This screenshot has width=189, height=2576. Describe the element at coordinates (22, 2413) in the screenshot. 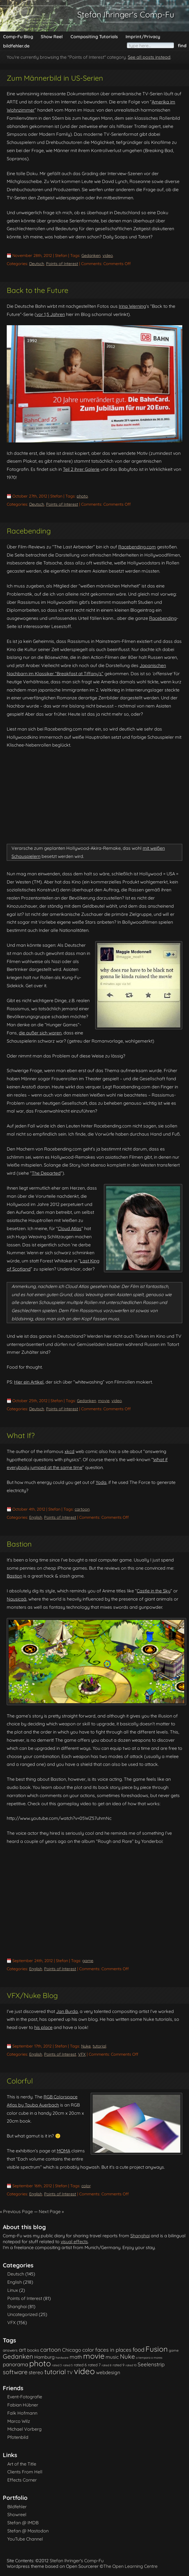

I see `Falk Hofmann` at that location.